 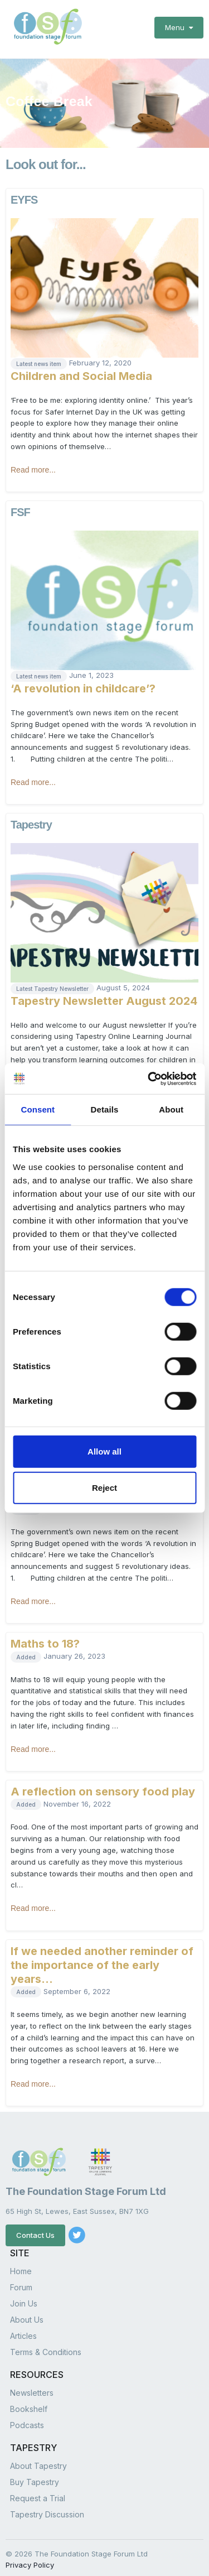 What do you see at coordinates (45, 2346) in the screenshot?
I see `Terms & Conditions` at bounding box center [45, 2346].